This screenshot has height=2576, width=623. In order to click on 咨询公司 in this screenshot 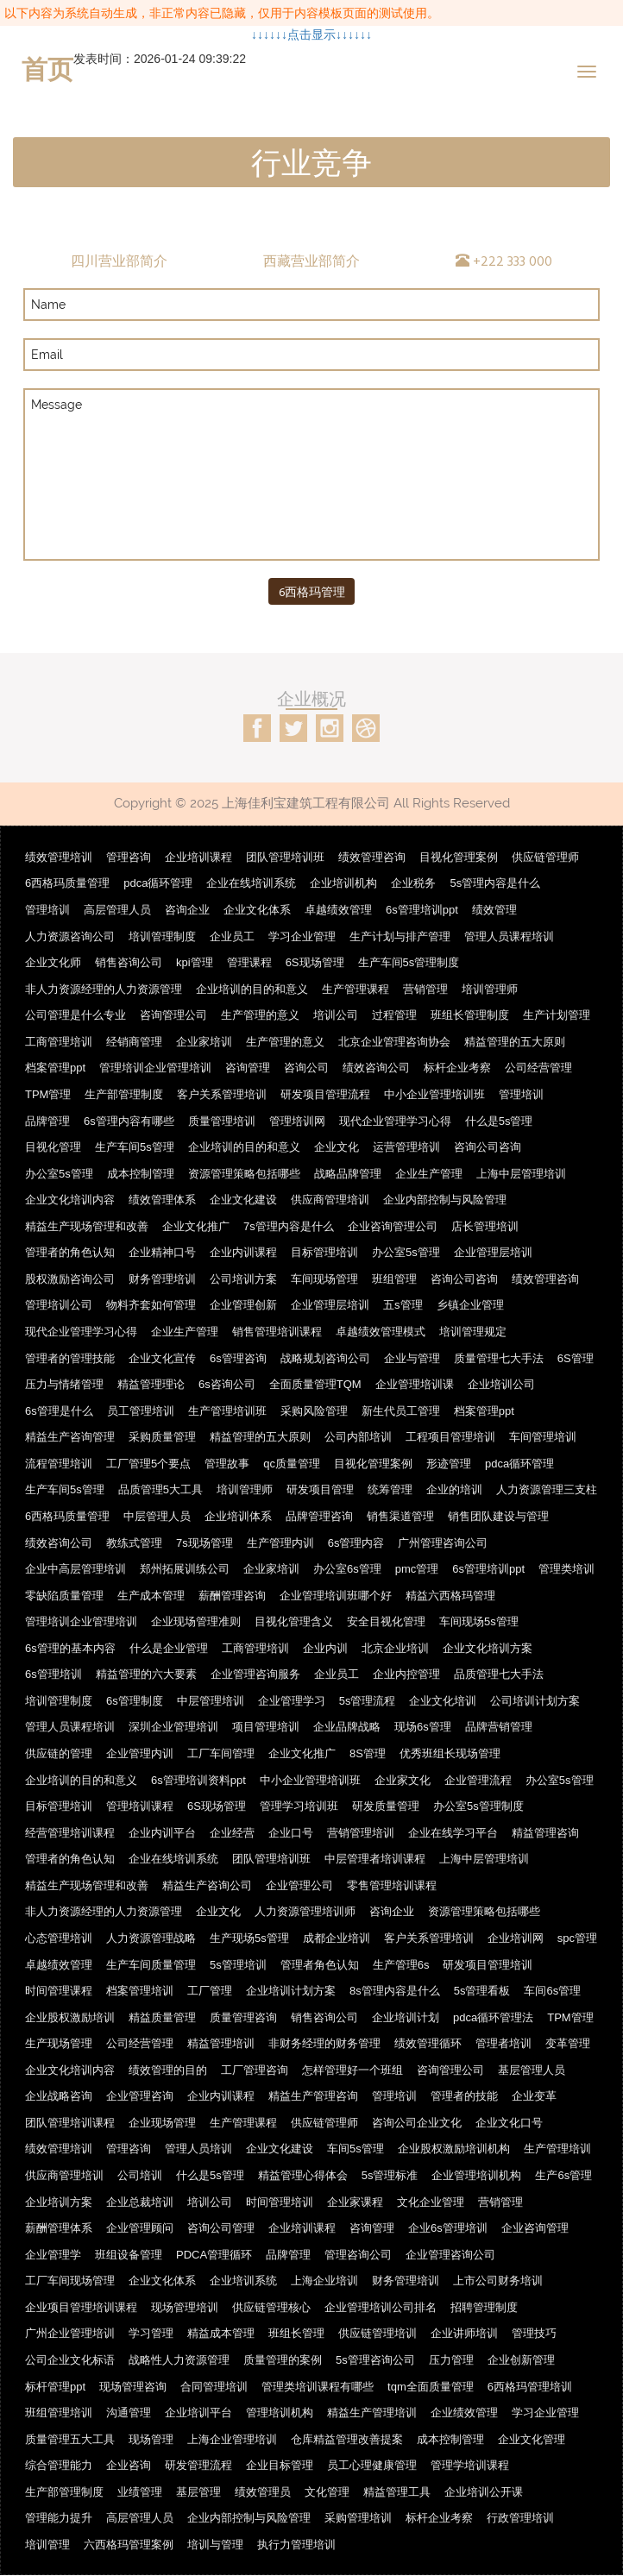, I will do `click(306, 1068)`.